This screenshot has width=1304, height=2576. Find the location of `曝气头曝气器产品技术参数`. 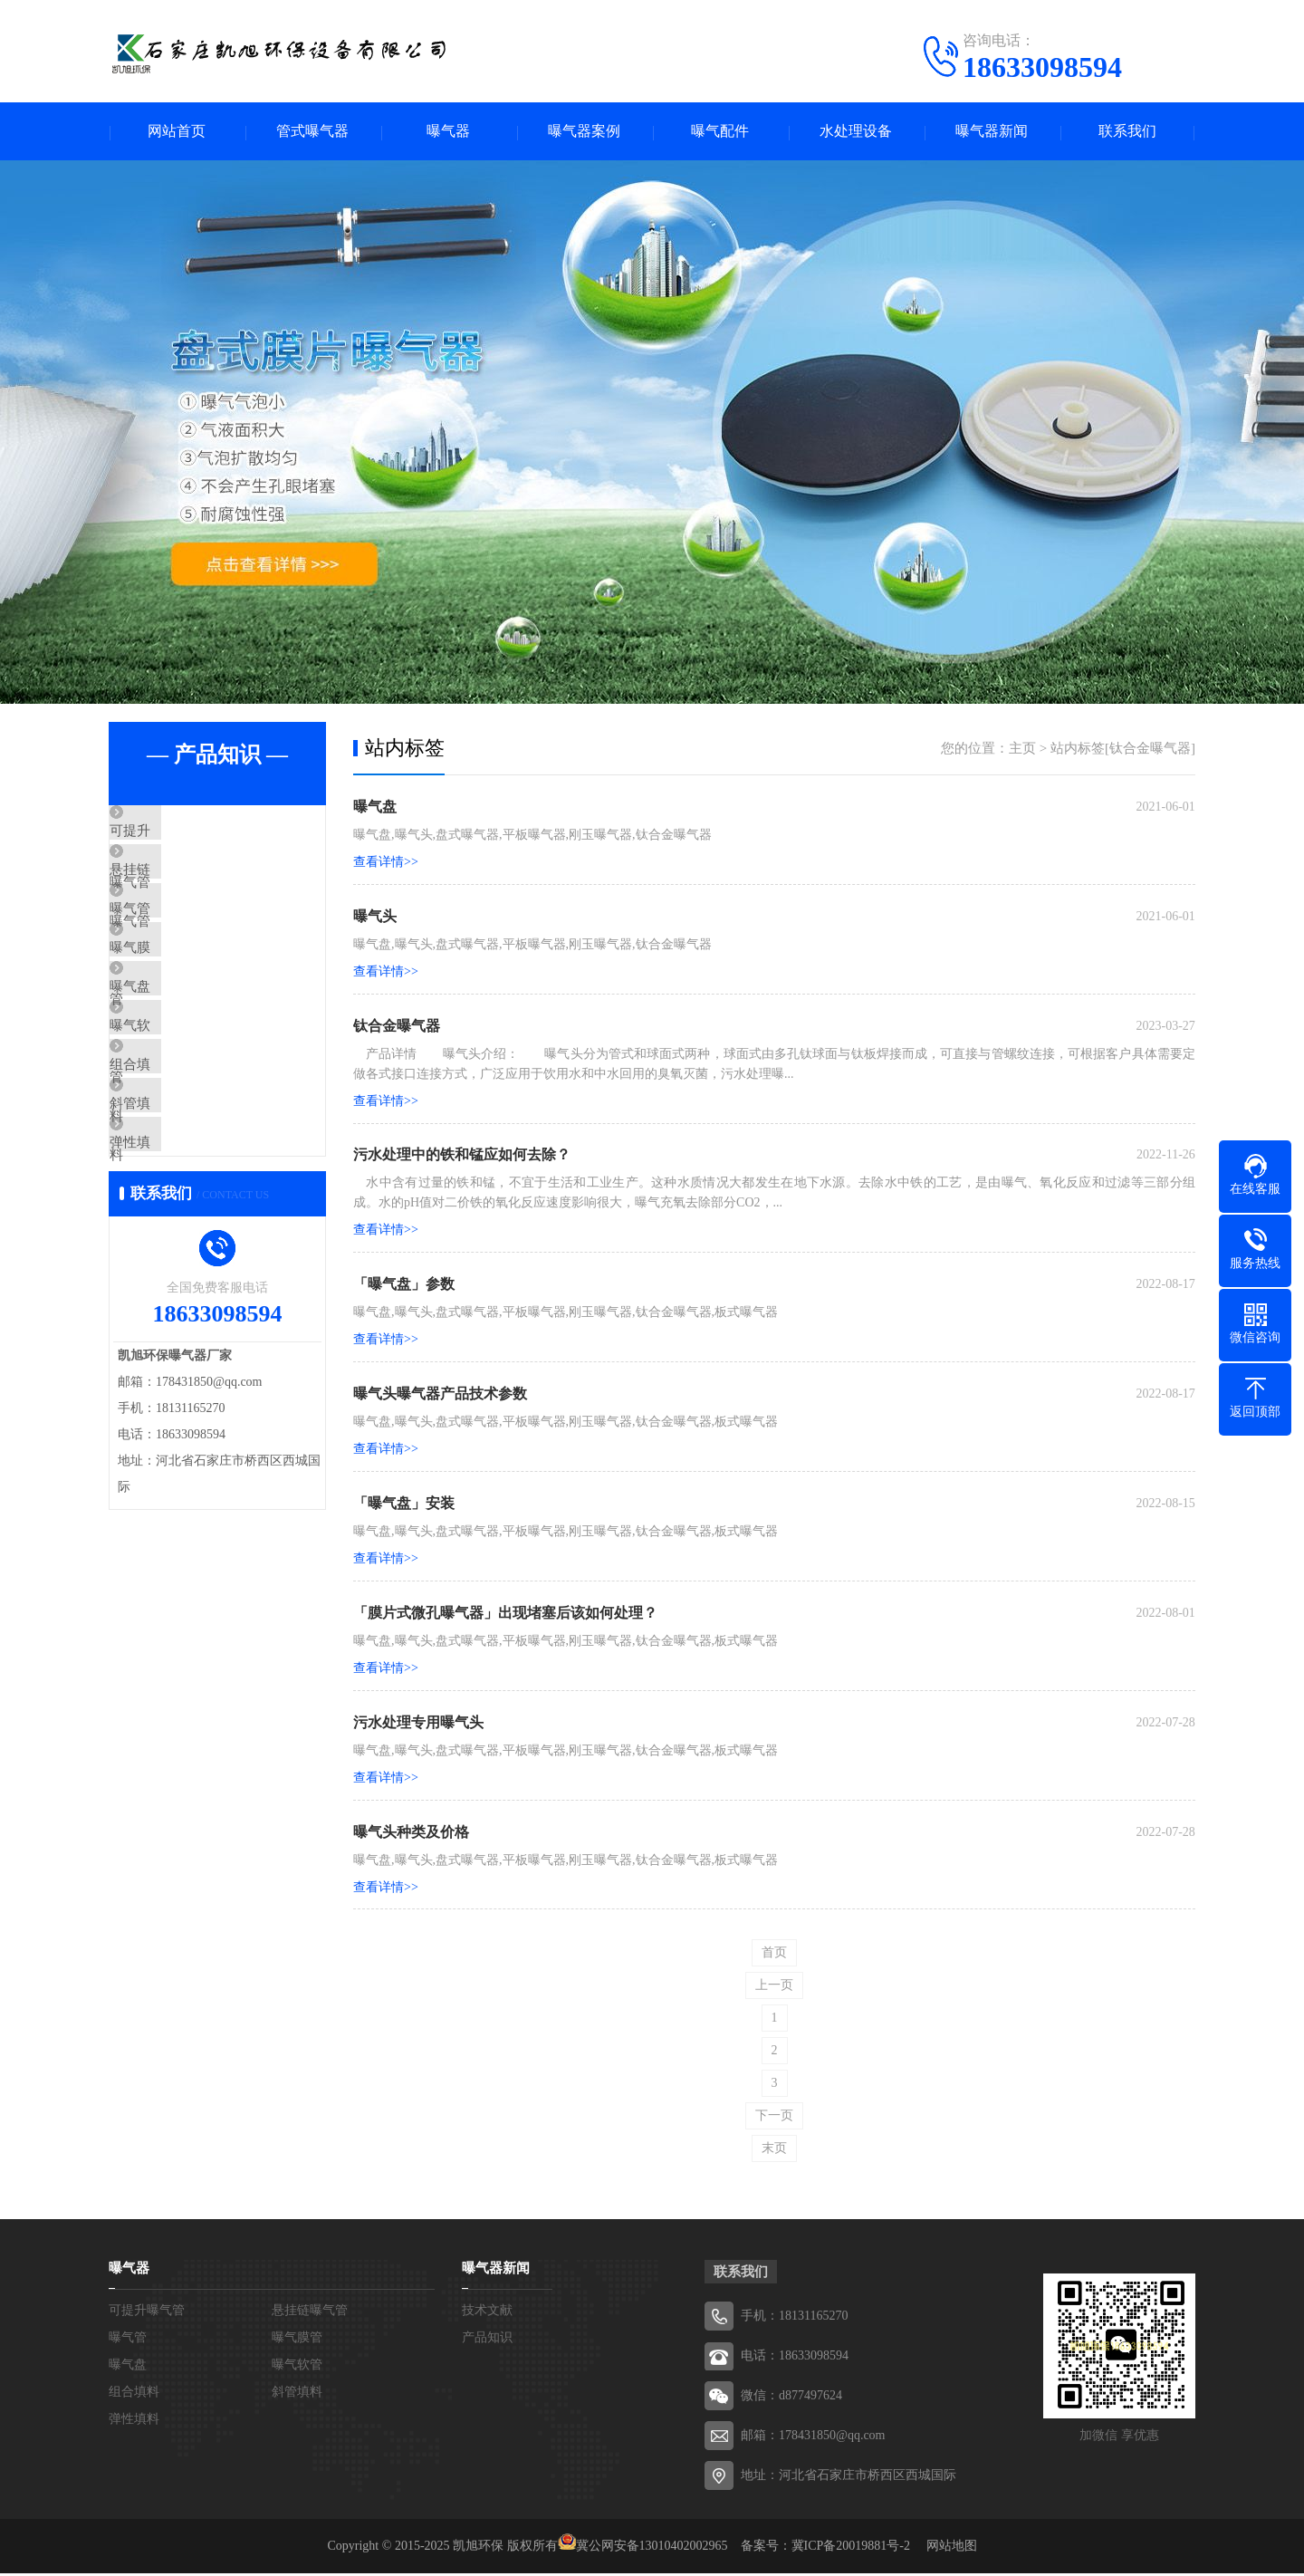

曝气头曝气器产品技术参数 is located at coordinates (440, 1395).